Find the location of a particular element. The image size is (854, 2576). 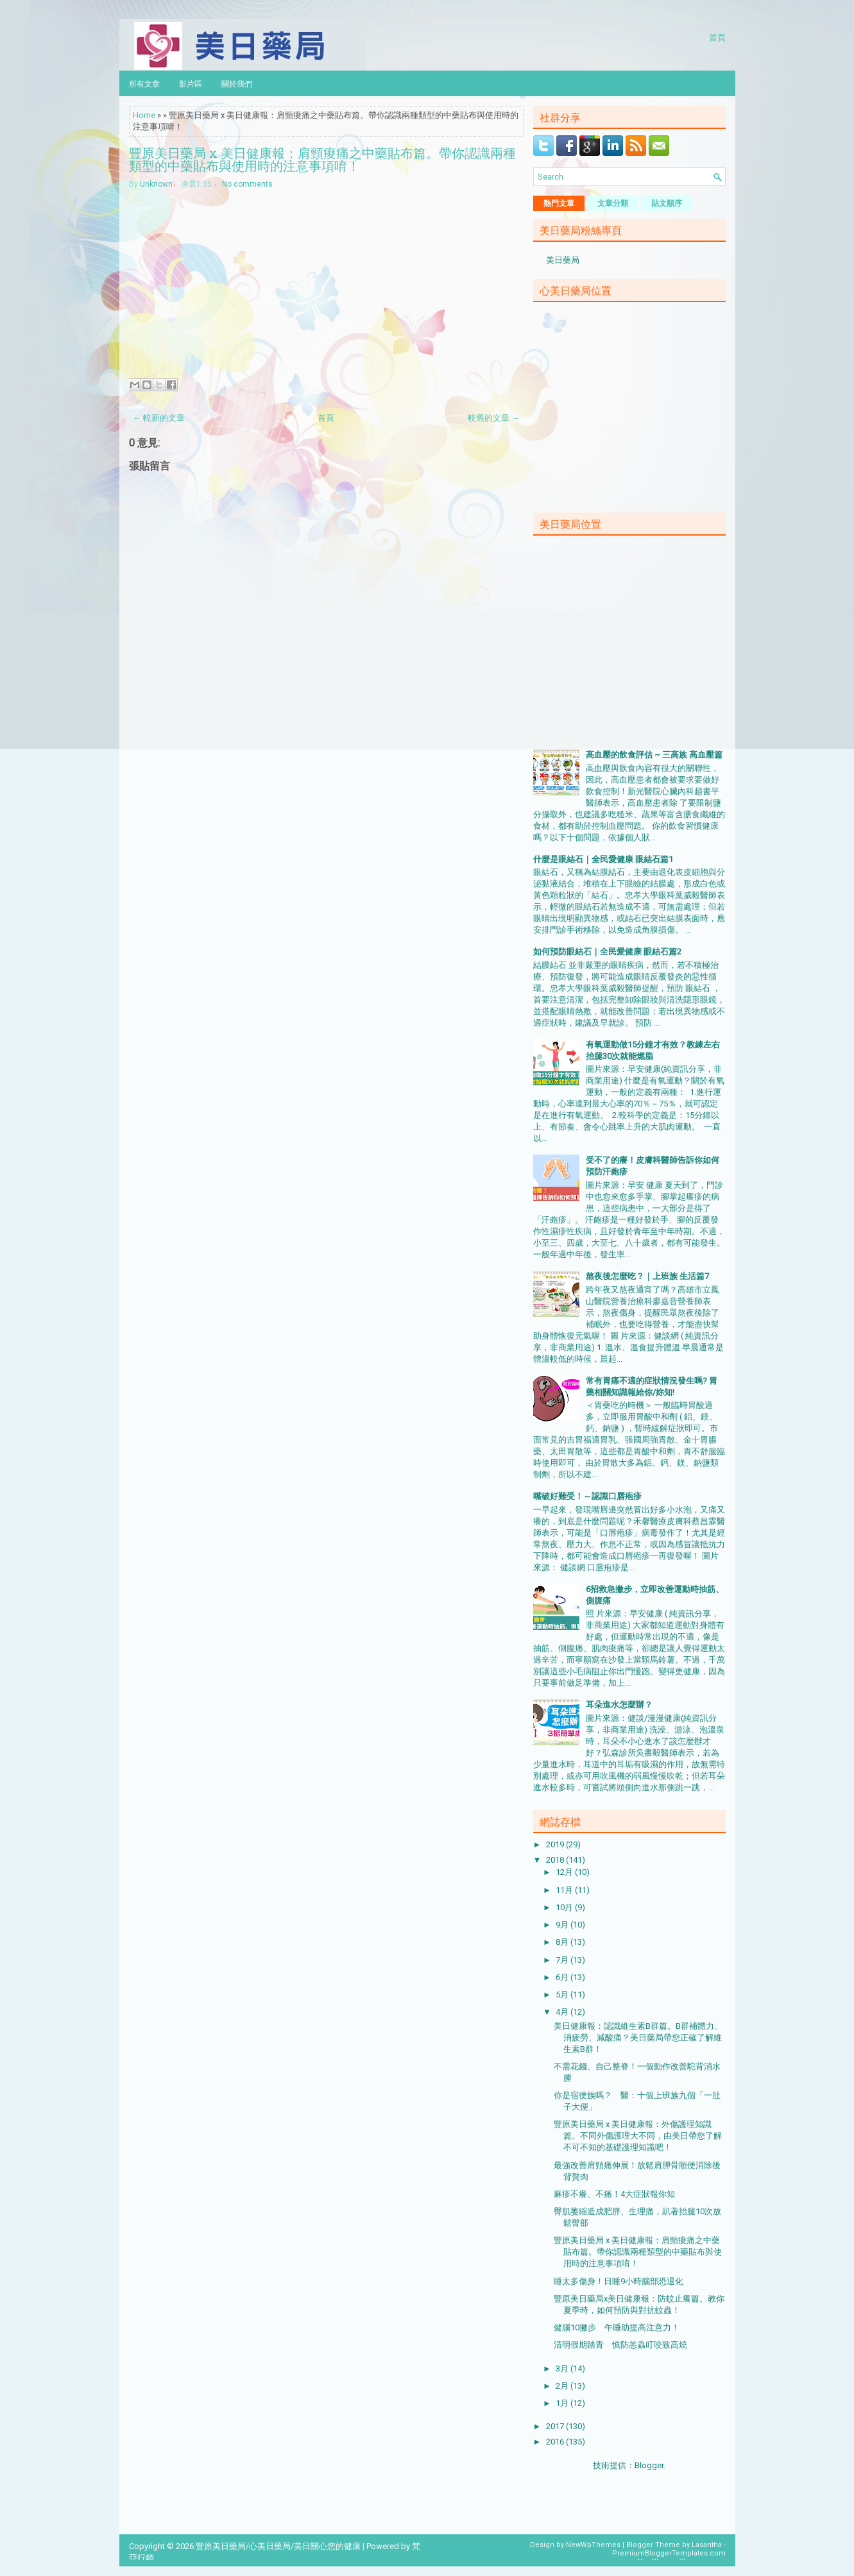

耳朵進水怎麼辦？ is located at coordinates (619, 1704).